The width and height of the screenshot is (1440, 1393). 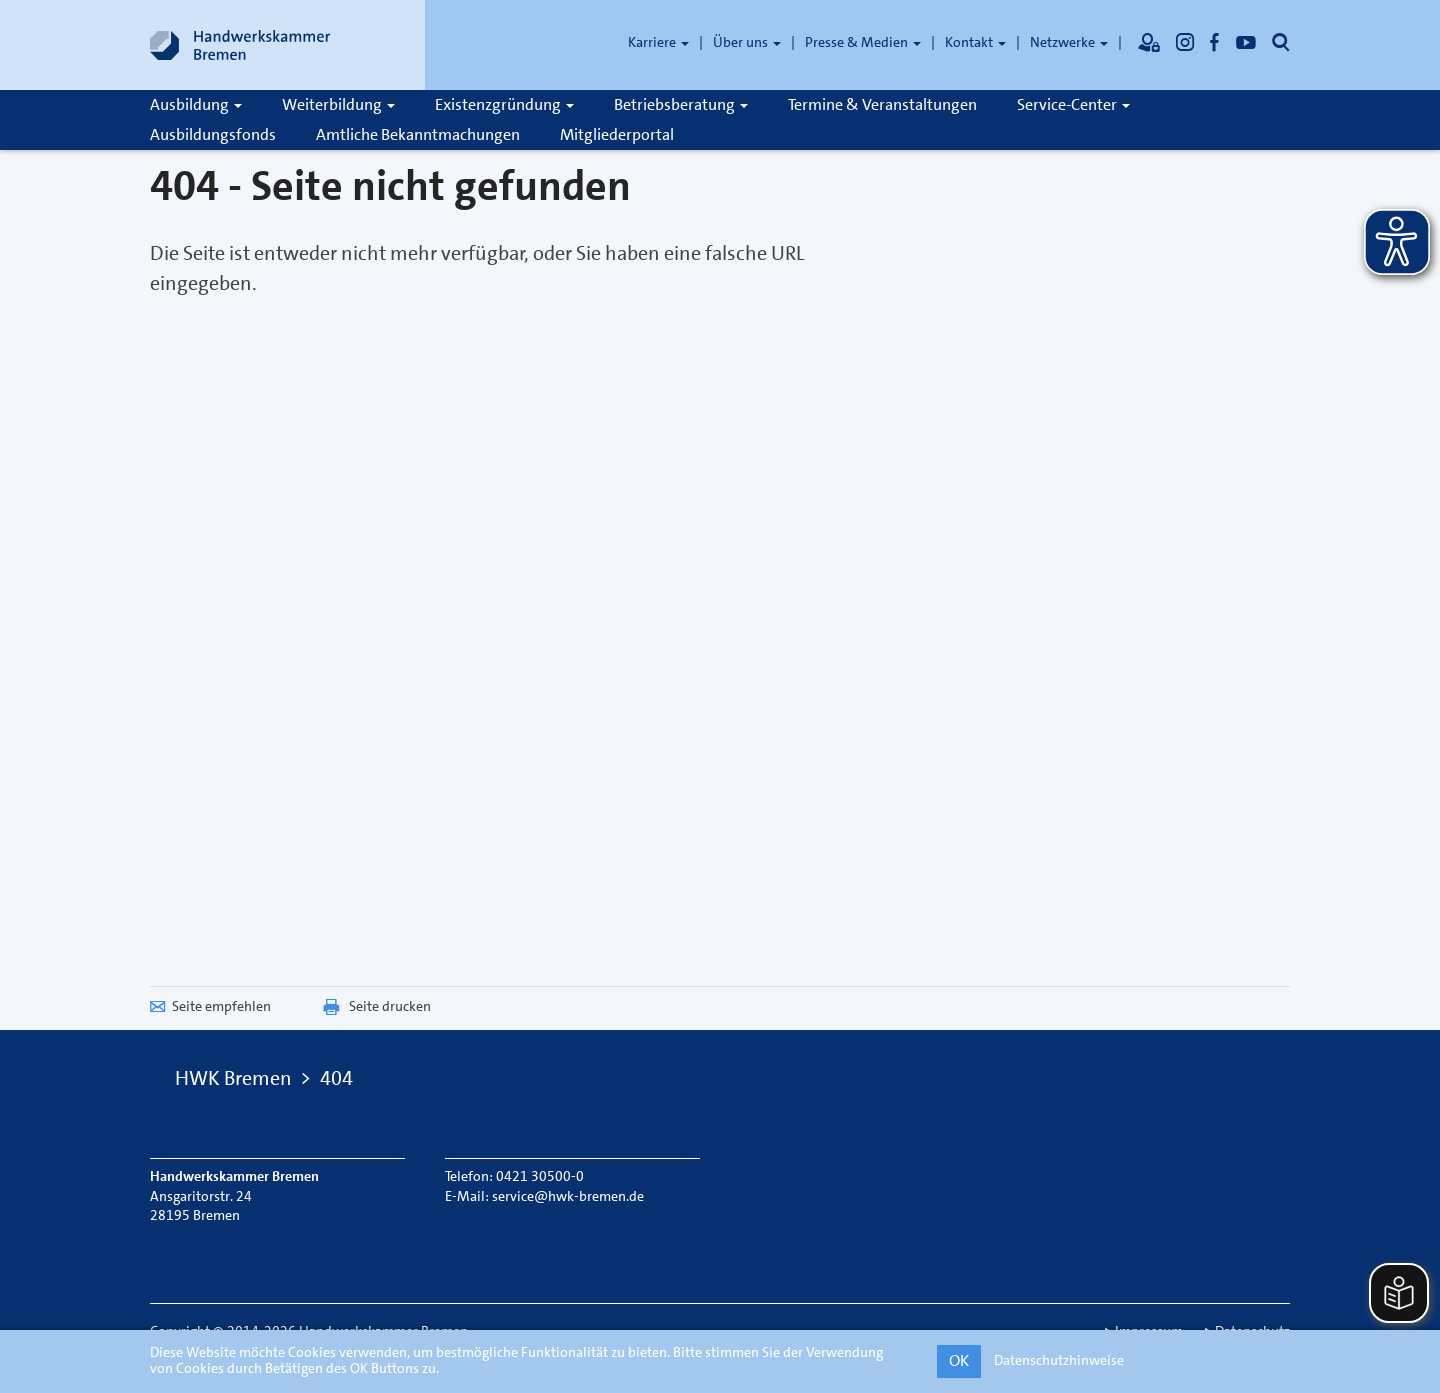 I want to click on Termine & Veranstaltungen, so click(x=882, y=104).